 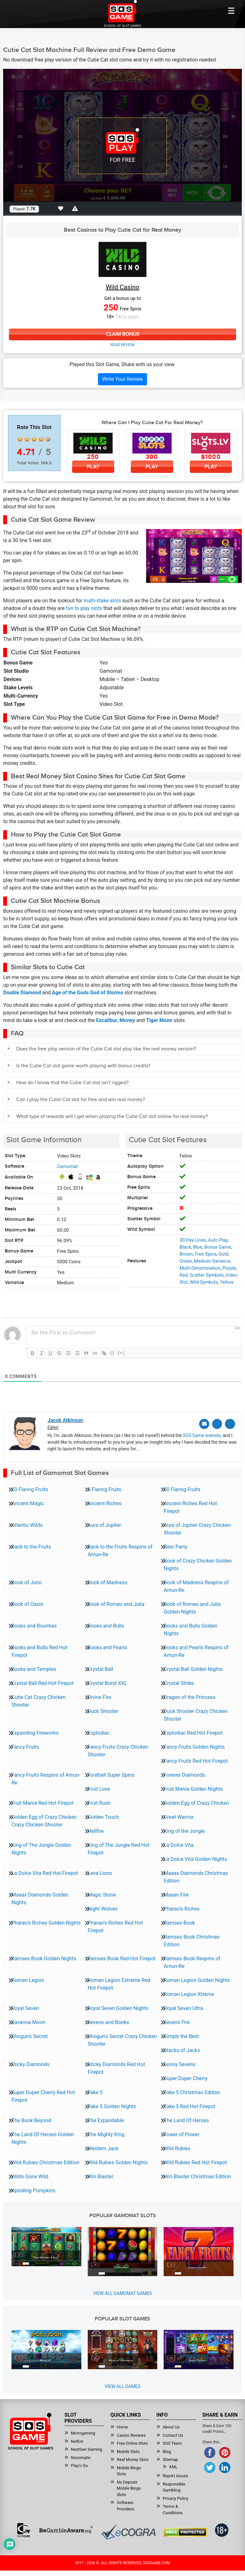 What do you see at coordinates (129, 2487) in the screenshot?
I see `No Deposit Mobile Bingo Slots` at bounding box center [129, 2487].